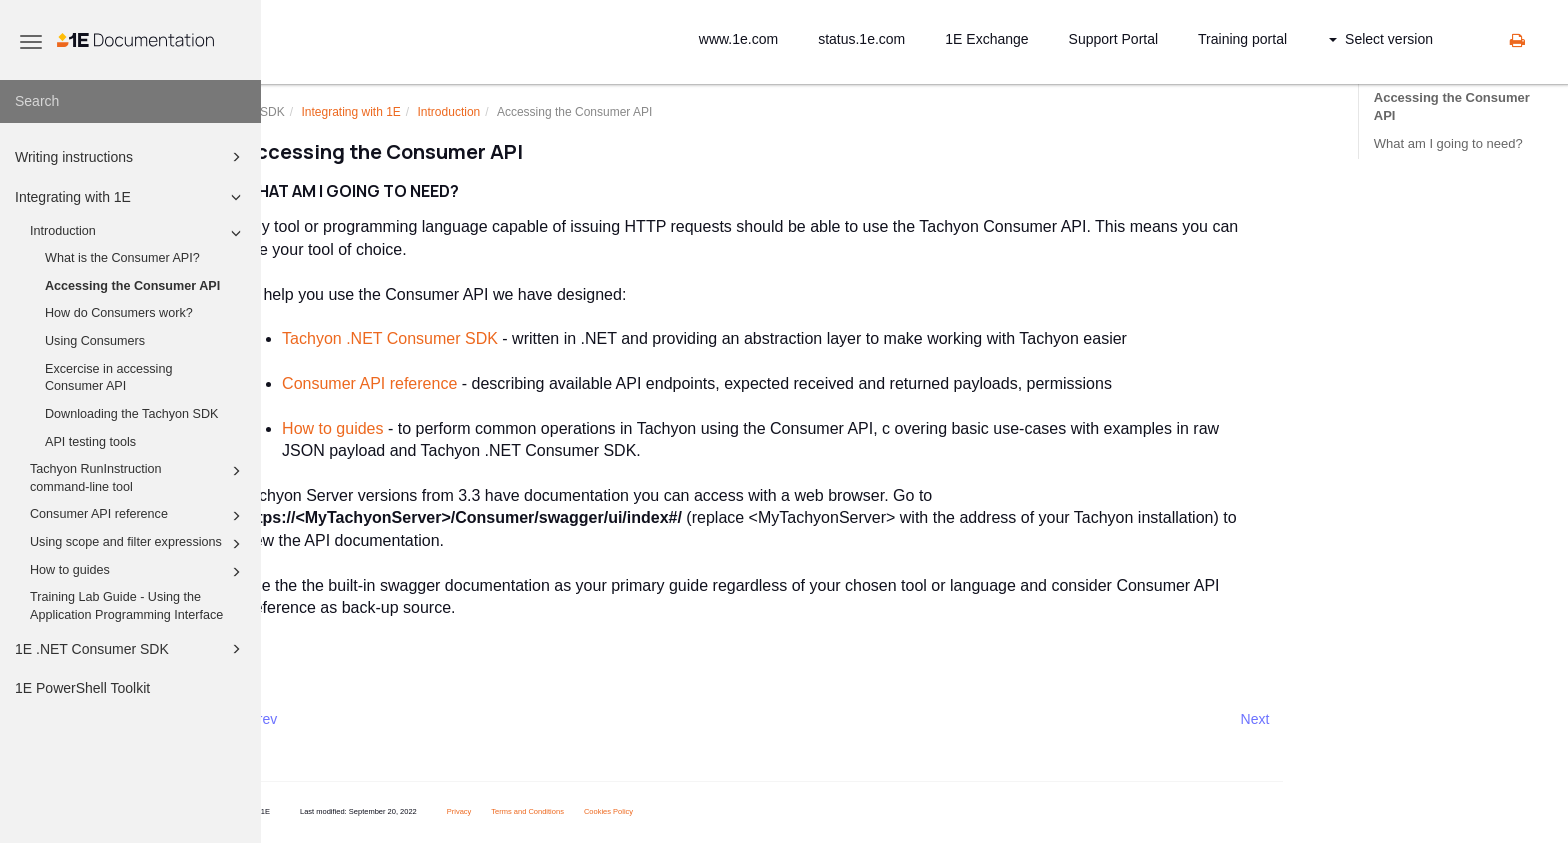  Describe the element at coordinates (131, 197) in the screenshot. I see `Integrating with 1E` at that location.